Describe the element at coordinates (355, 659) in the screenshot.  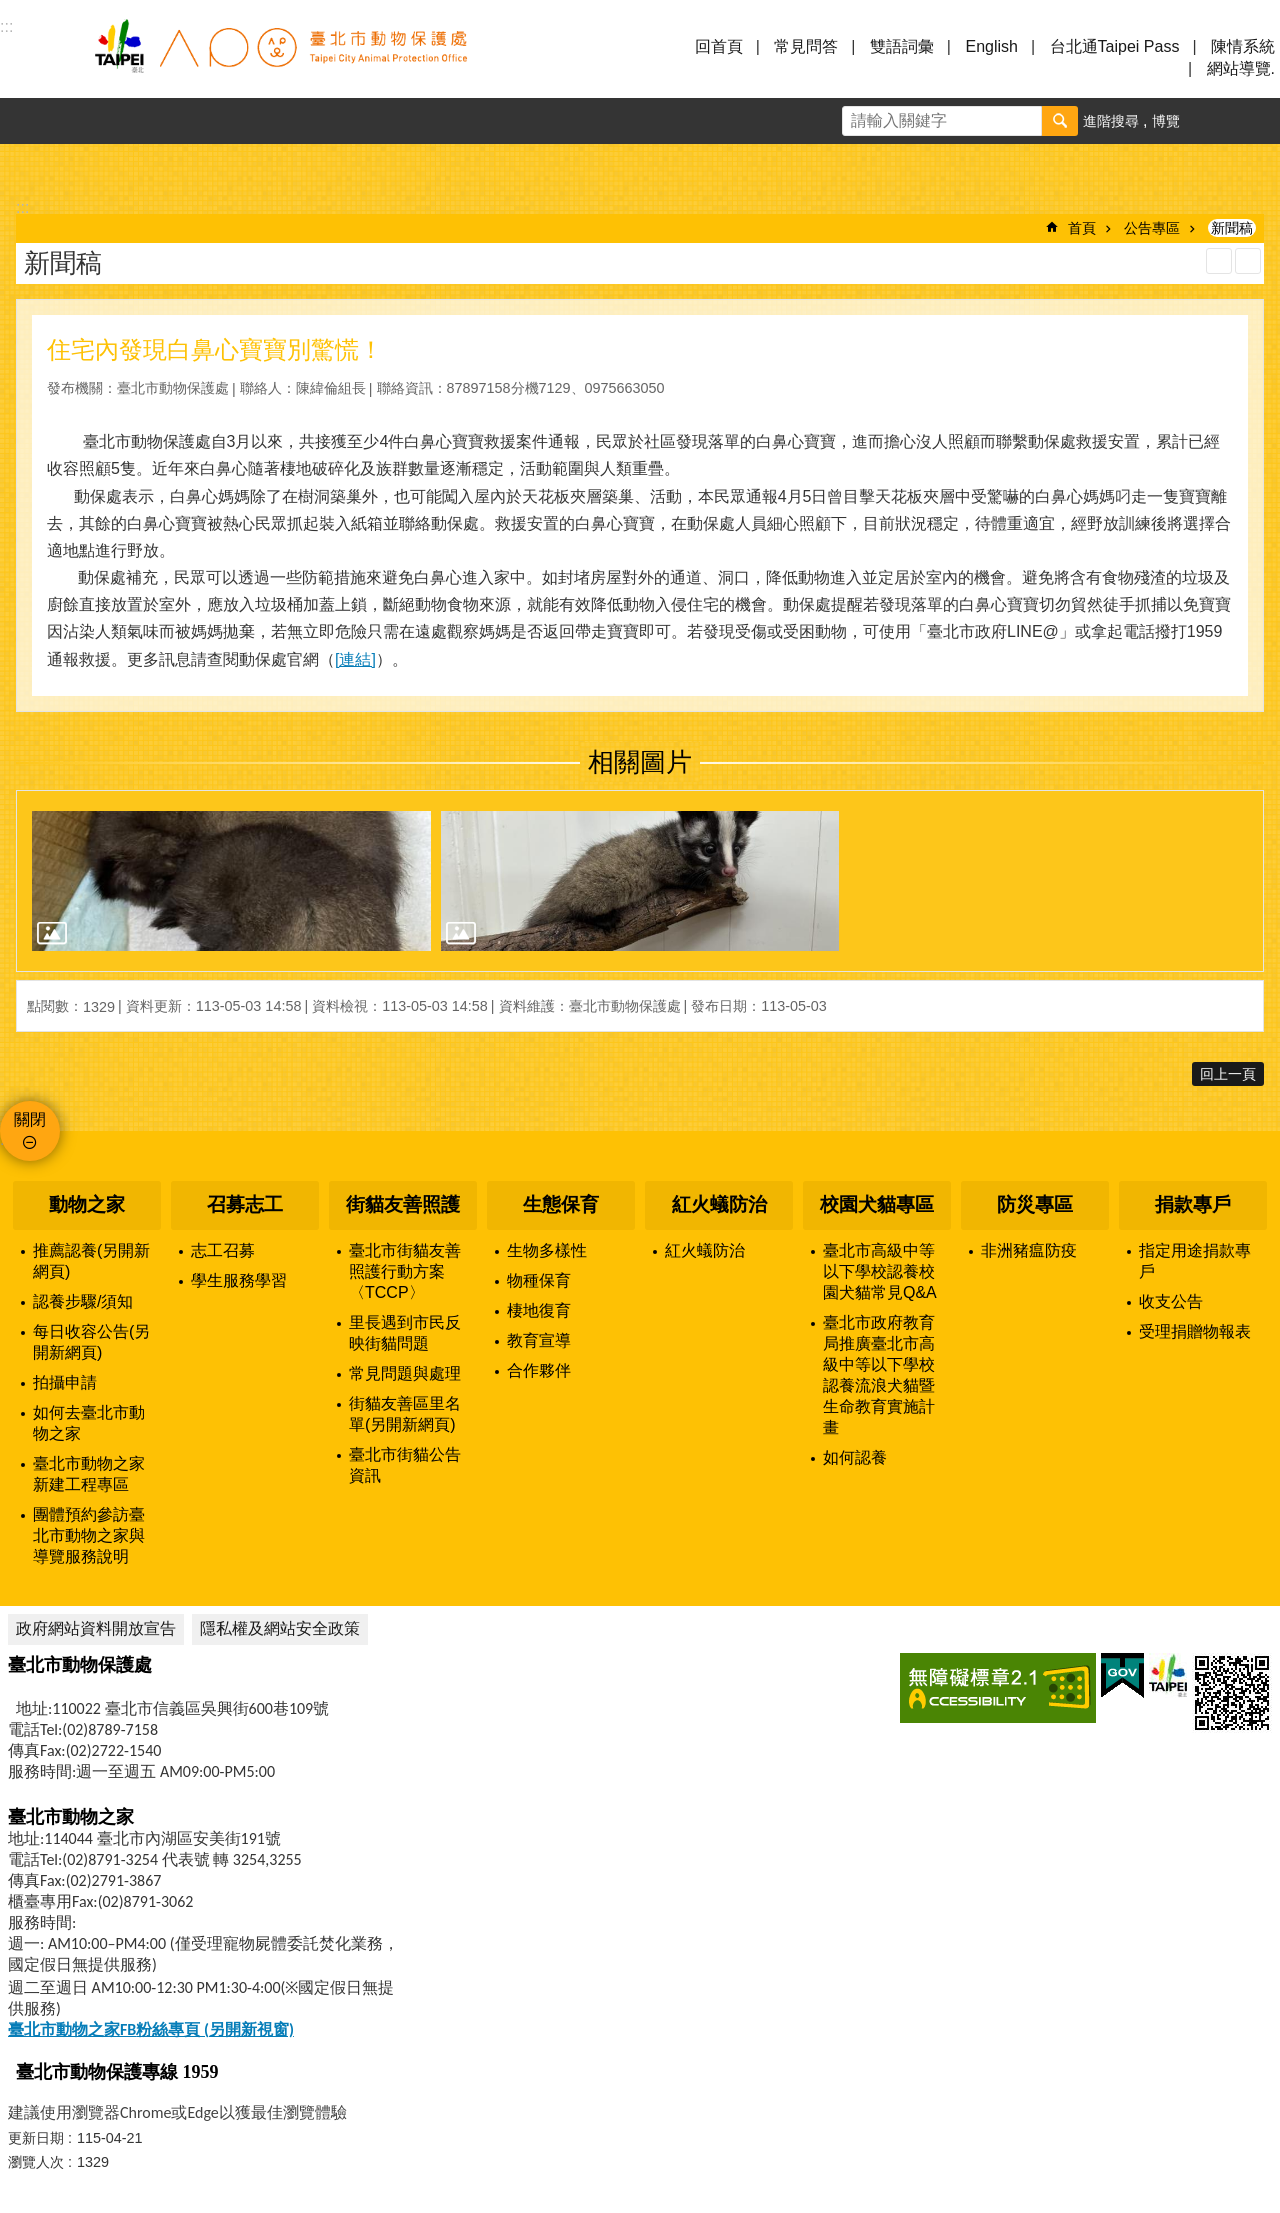
I see `[連結]` at that location.